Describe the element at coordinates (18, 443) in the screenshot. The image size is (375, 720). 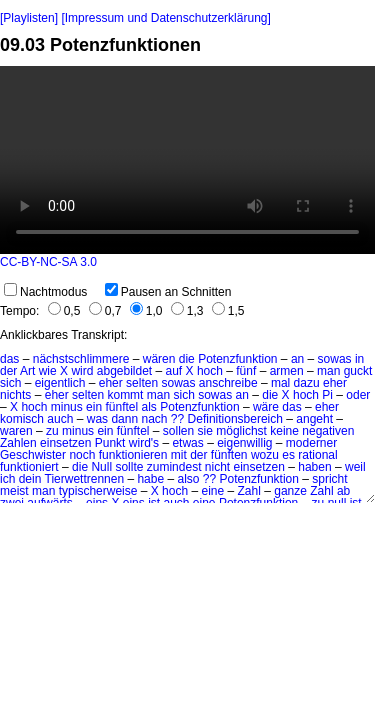
I see `Zahlen` at that location.